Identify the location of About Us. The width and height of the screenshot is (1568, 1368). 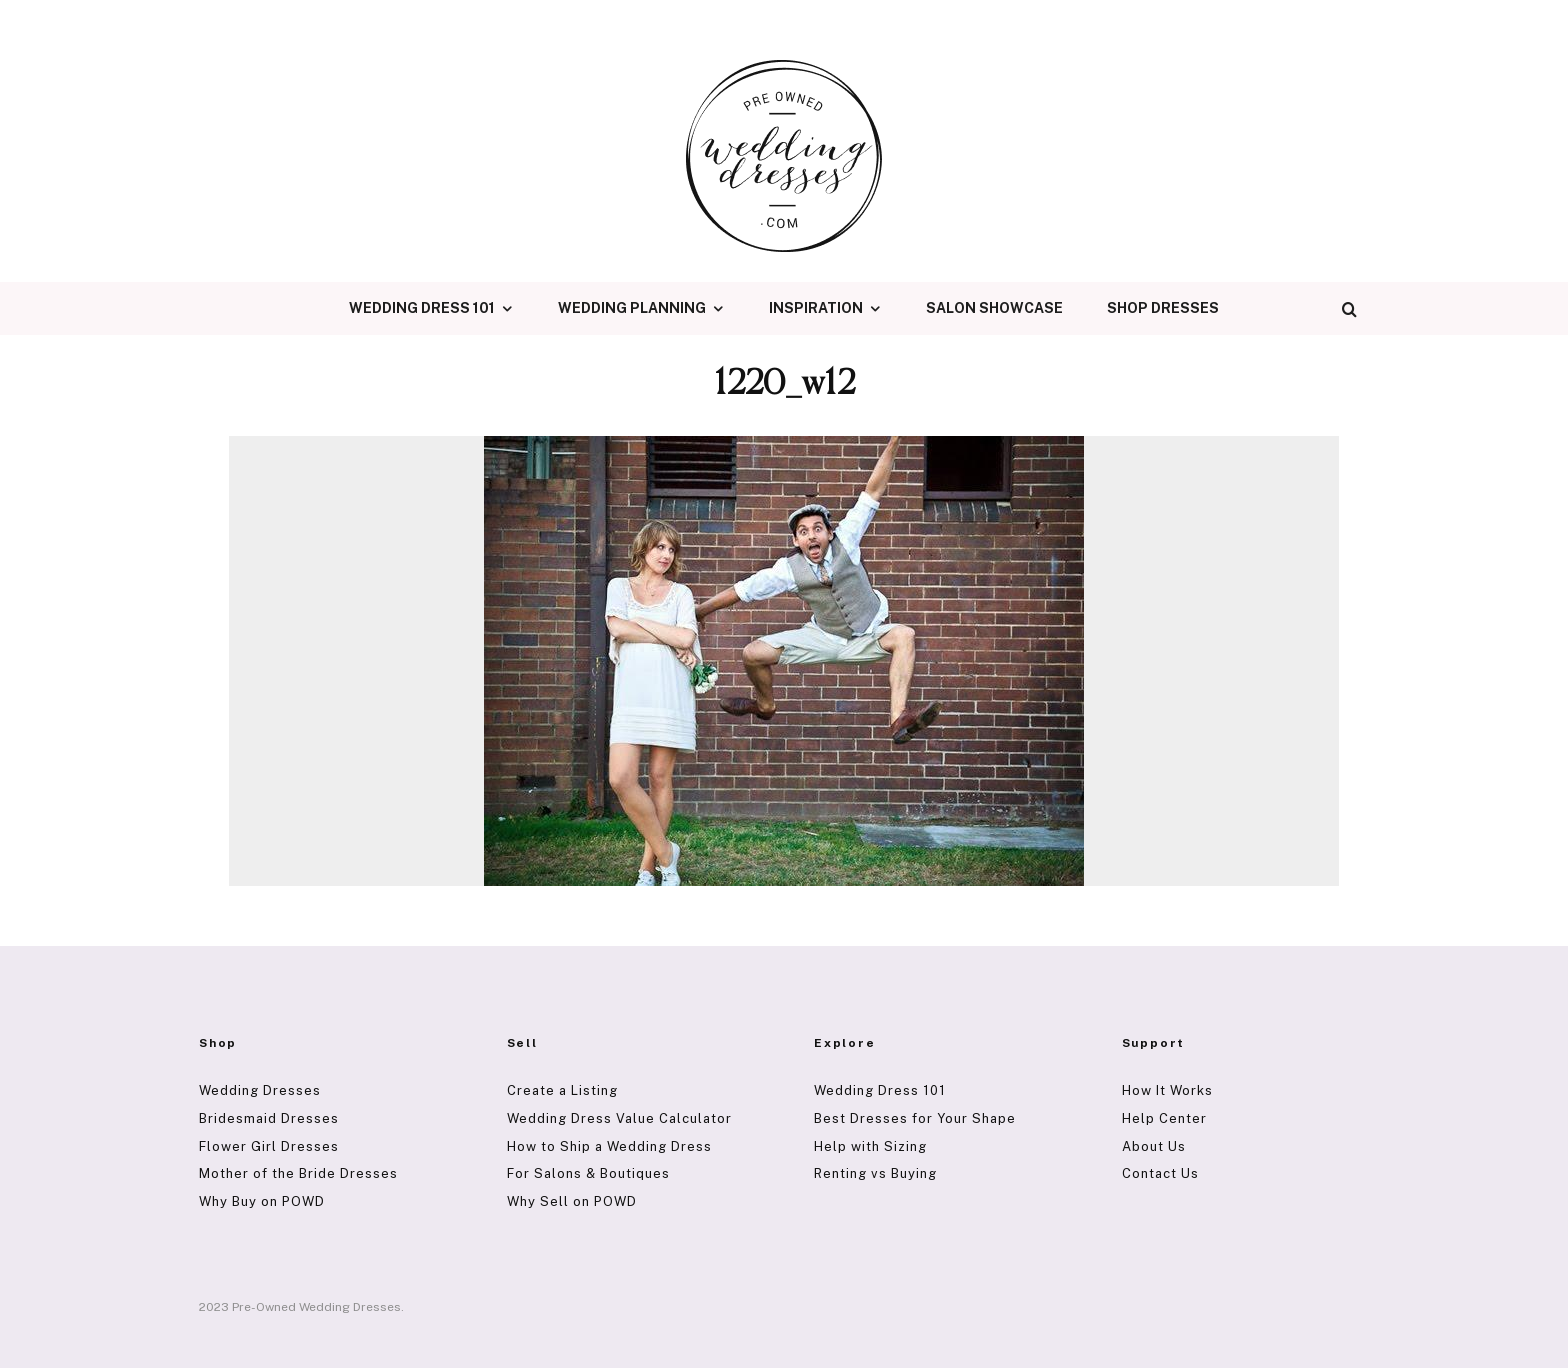
(1154, 1146).